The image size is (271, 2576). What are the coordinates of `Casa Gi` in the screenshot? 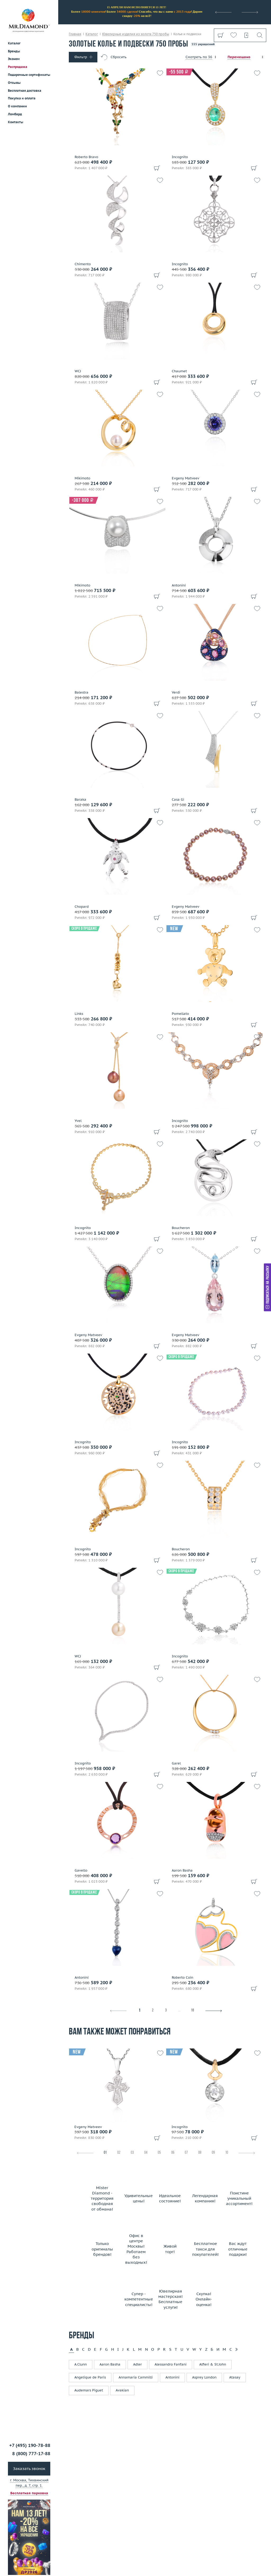 It's located at (178, 799).